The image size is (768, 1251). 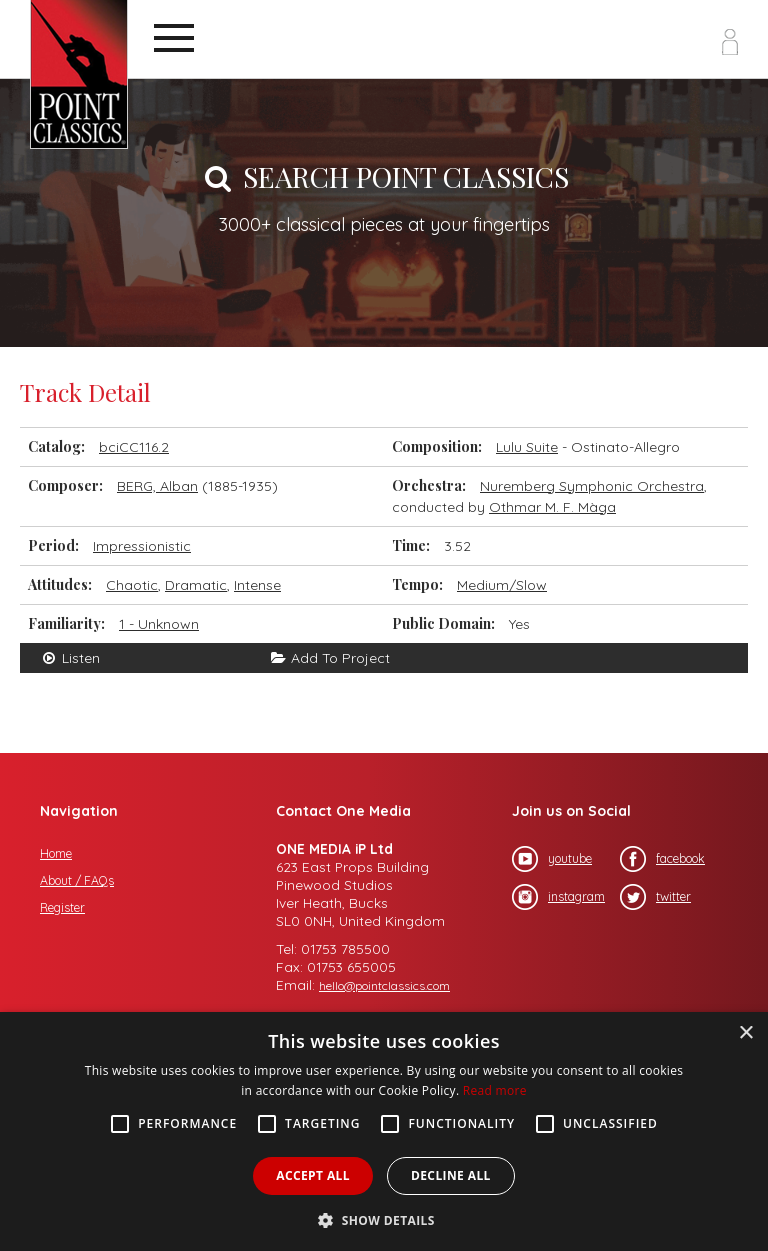 What do you see at coordinates (132, 585) in the screenshot?
I see `Chaotic` at bounding box center [132, 585].